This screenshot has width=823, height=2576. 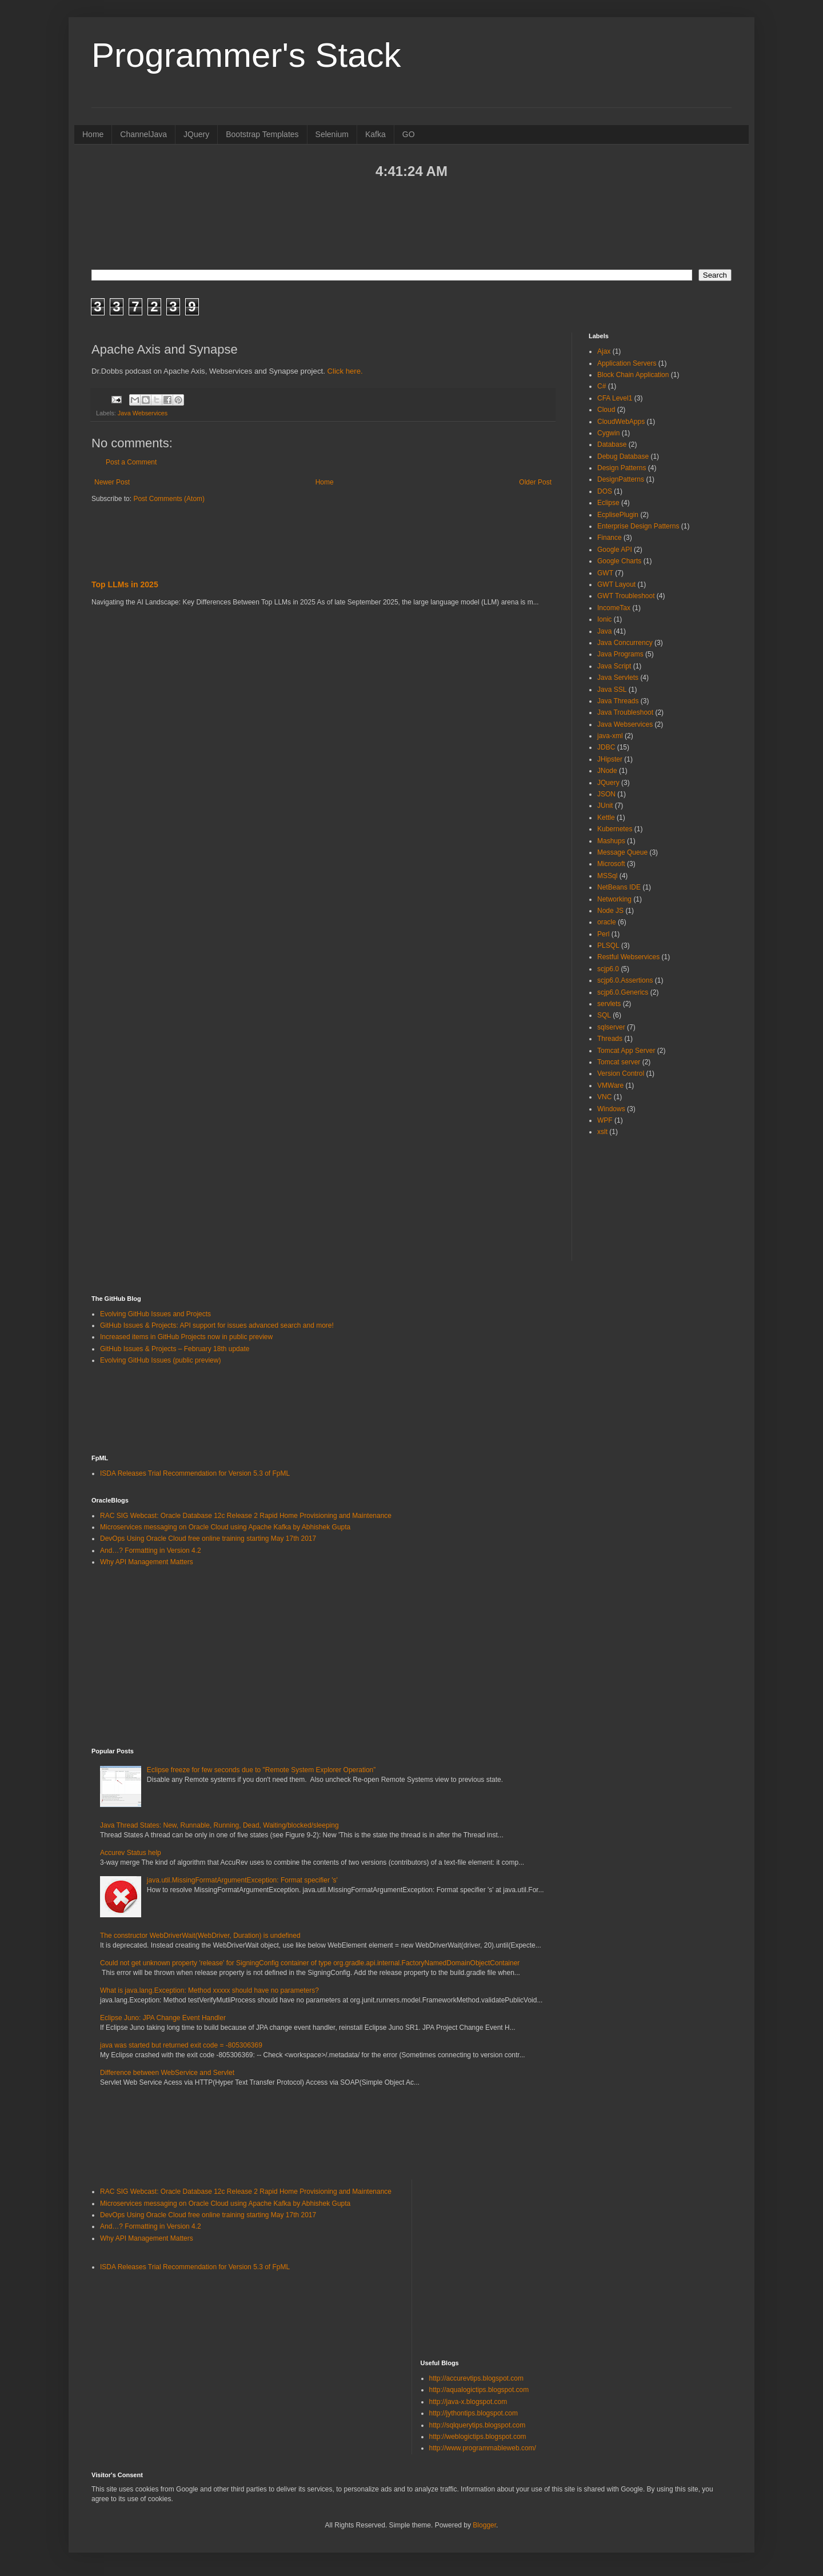 I want to click on Restful Webservices, so click(x=628, y=957).